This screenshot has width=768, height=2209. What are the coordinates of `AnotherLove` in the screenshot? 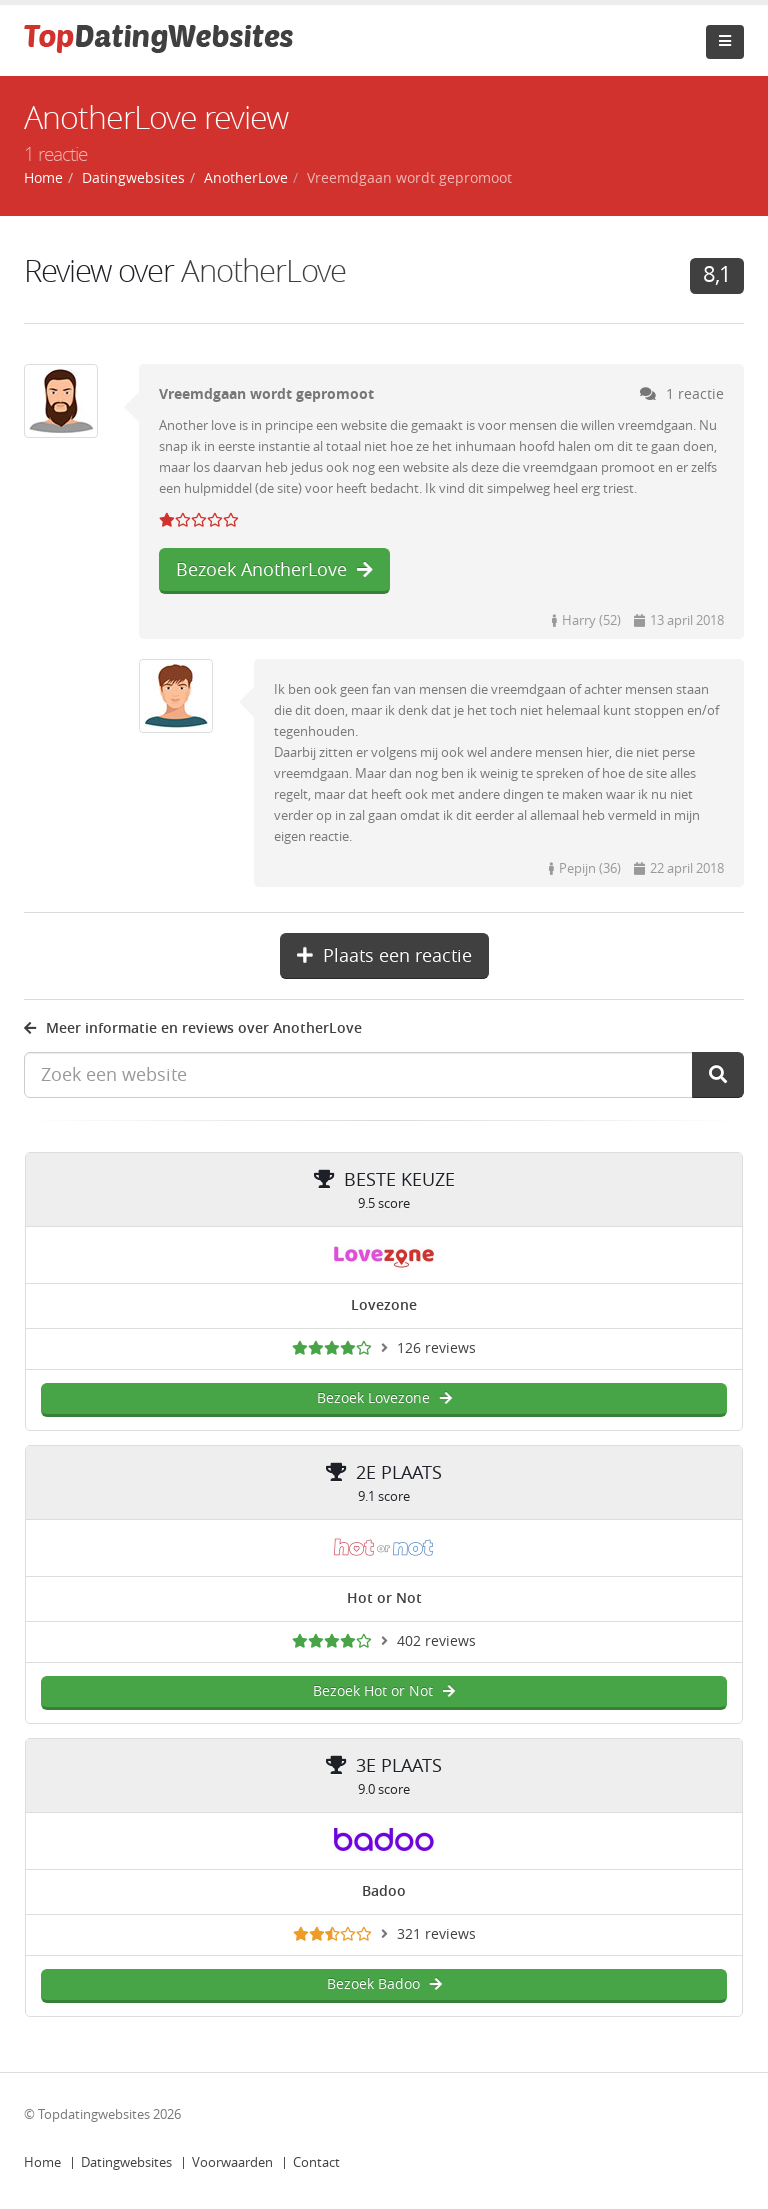 It's located at (263, 271).